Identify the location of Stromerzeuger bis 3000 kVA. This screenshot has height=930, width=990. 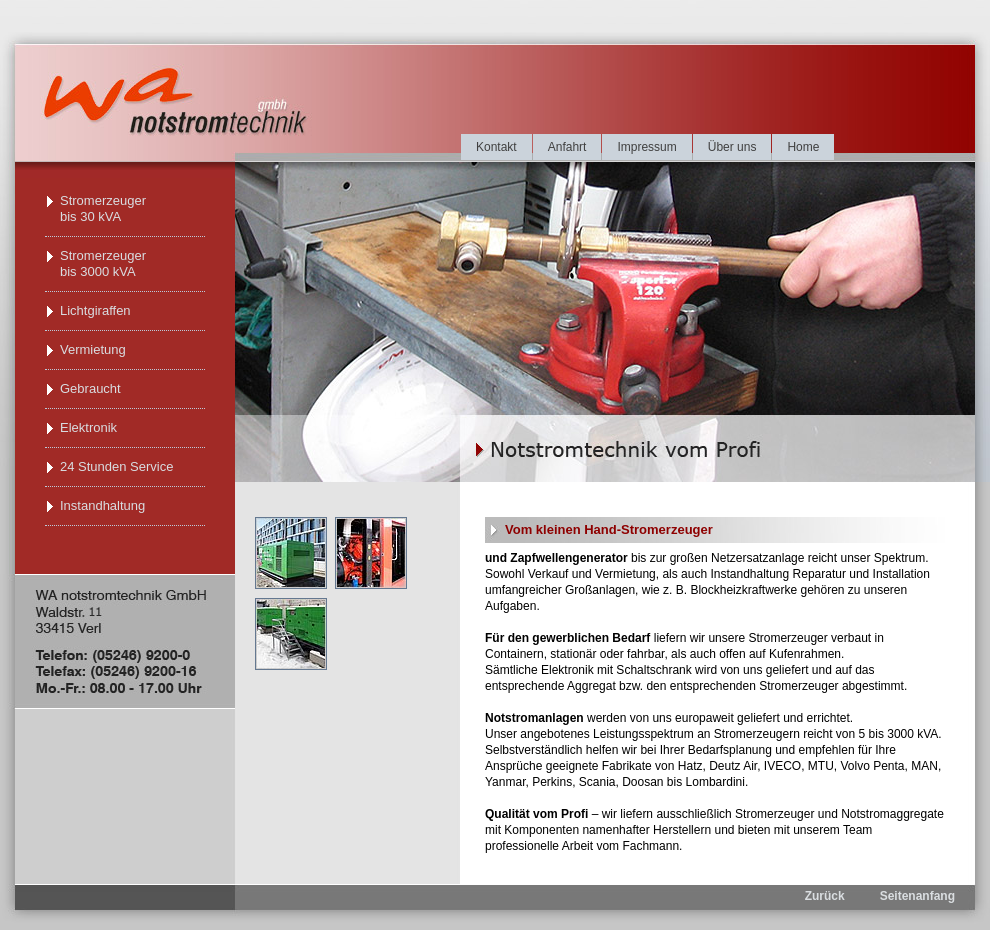
(103, 263).